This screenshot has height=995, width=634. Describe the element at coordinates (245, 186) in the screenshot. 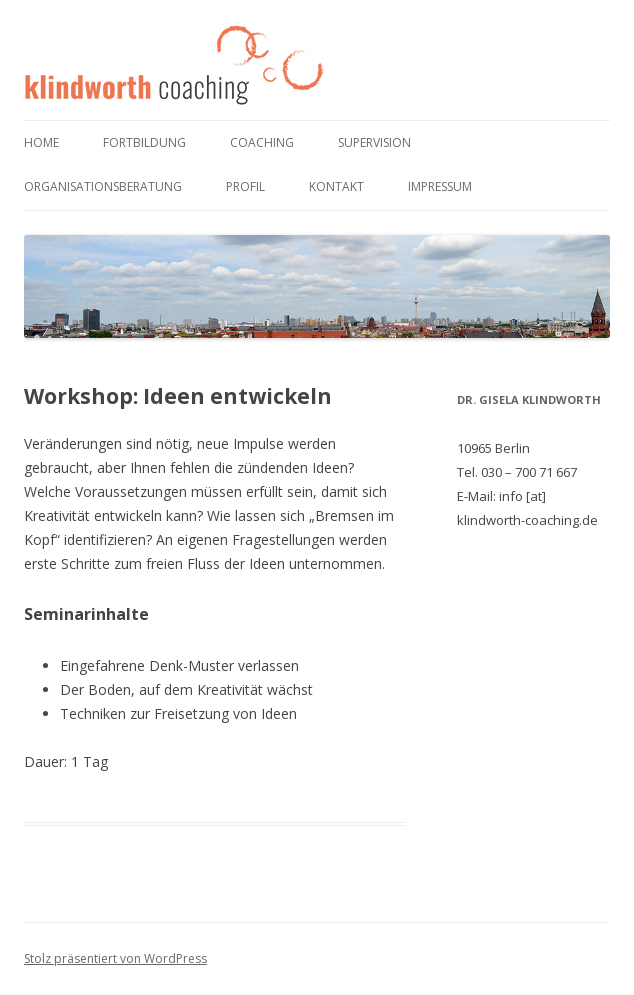

I see `Profil` at that location.